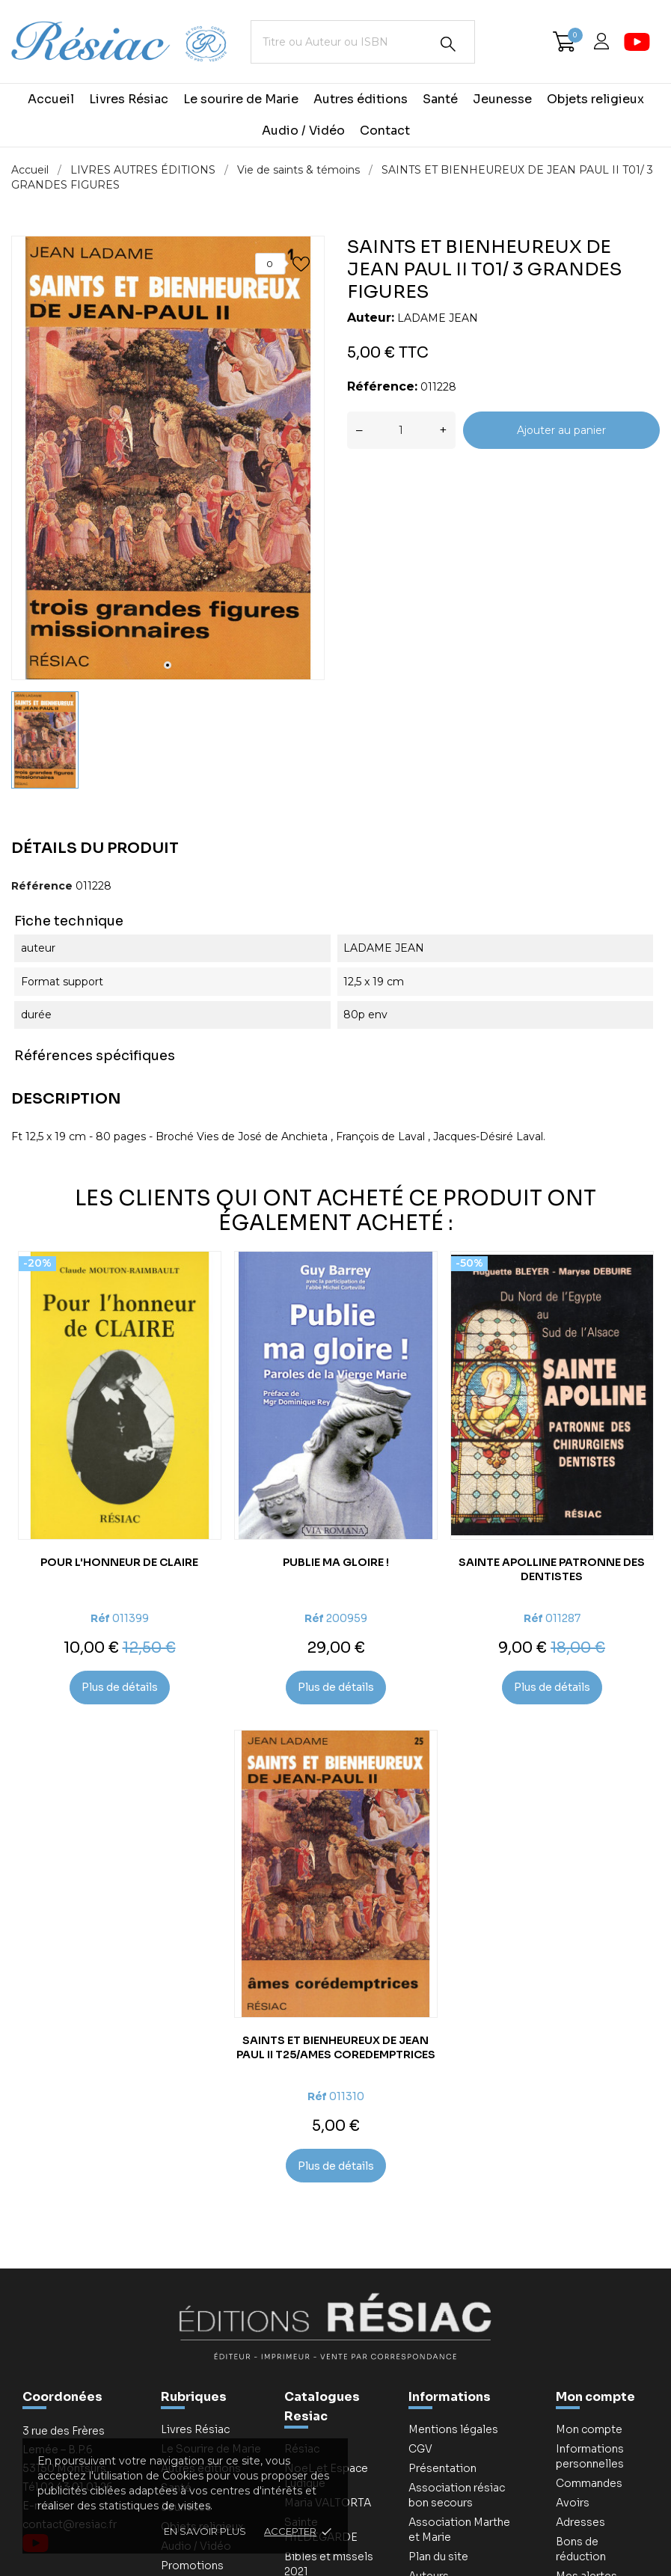  I want to click on Commandes, so click(589, 2483).